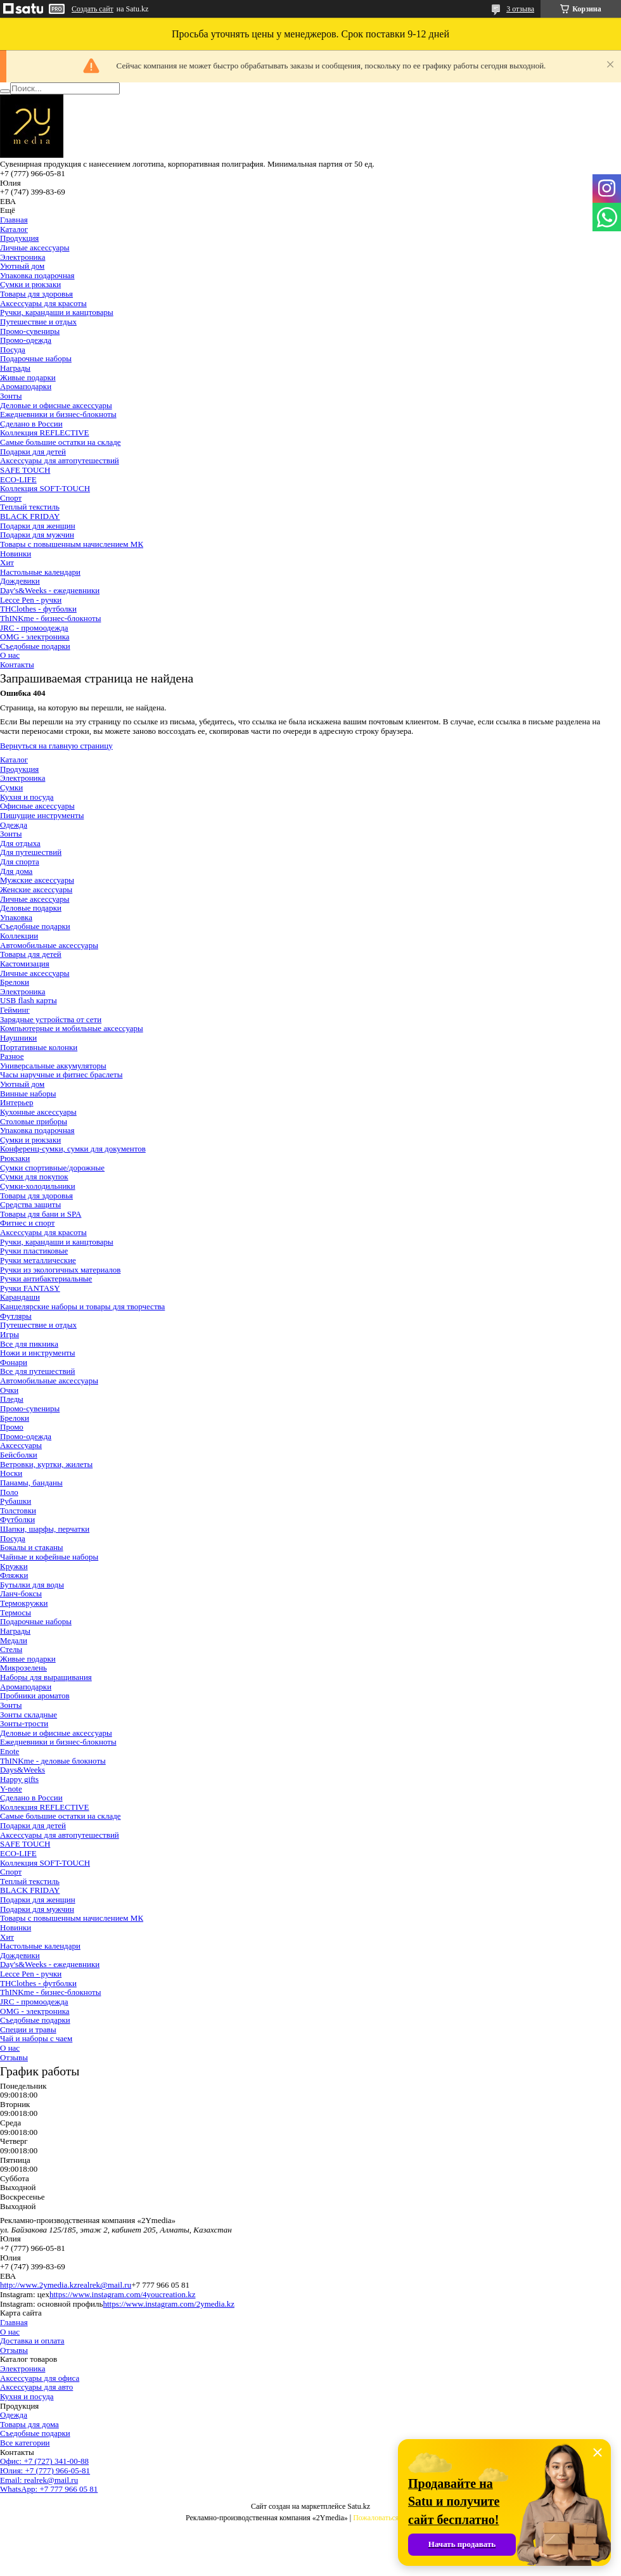  What do you see at coordinates (49, 2489) in the screenshot?
I see `WhatsApp: +7 777 966 05 81` at bounding box center [49, 2489].